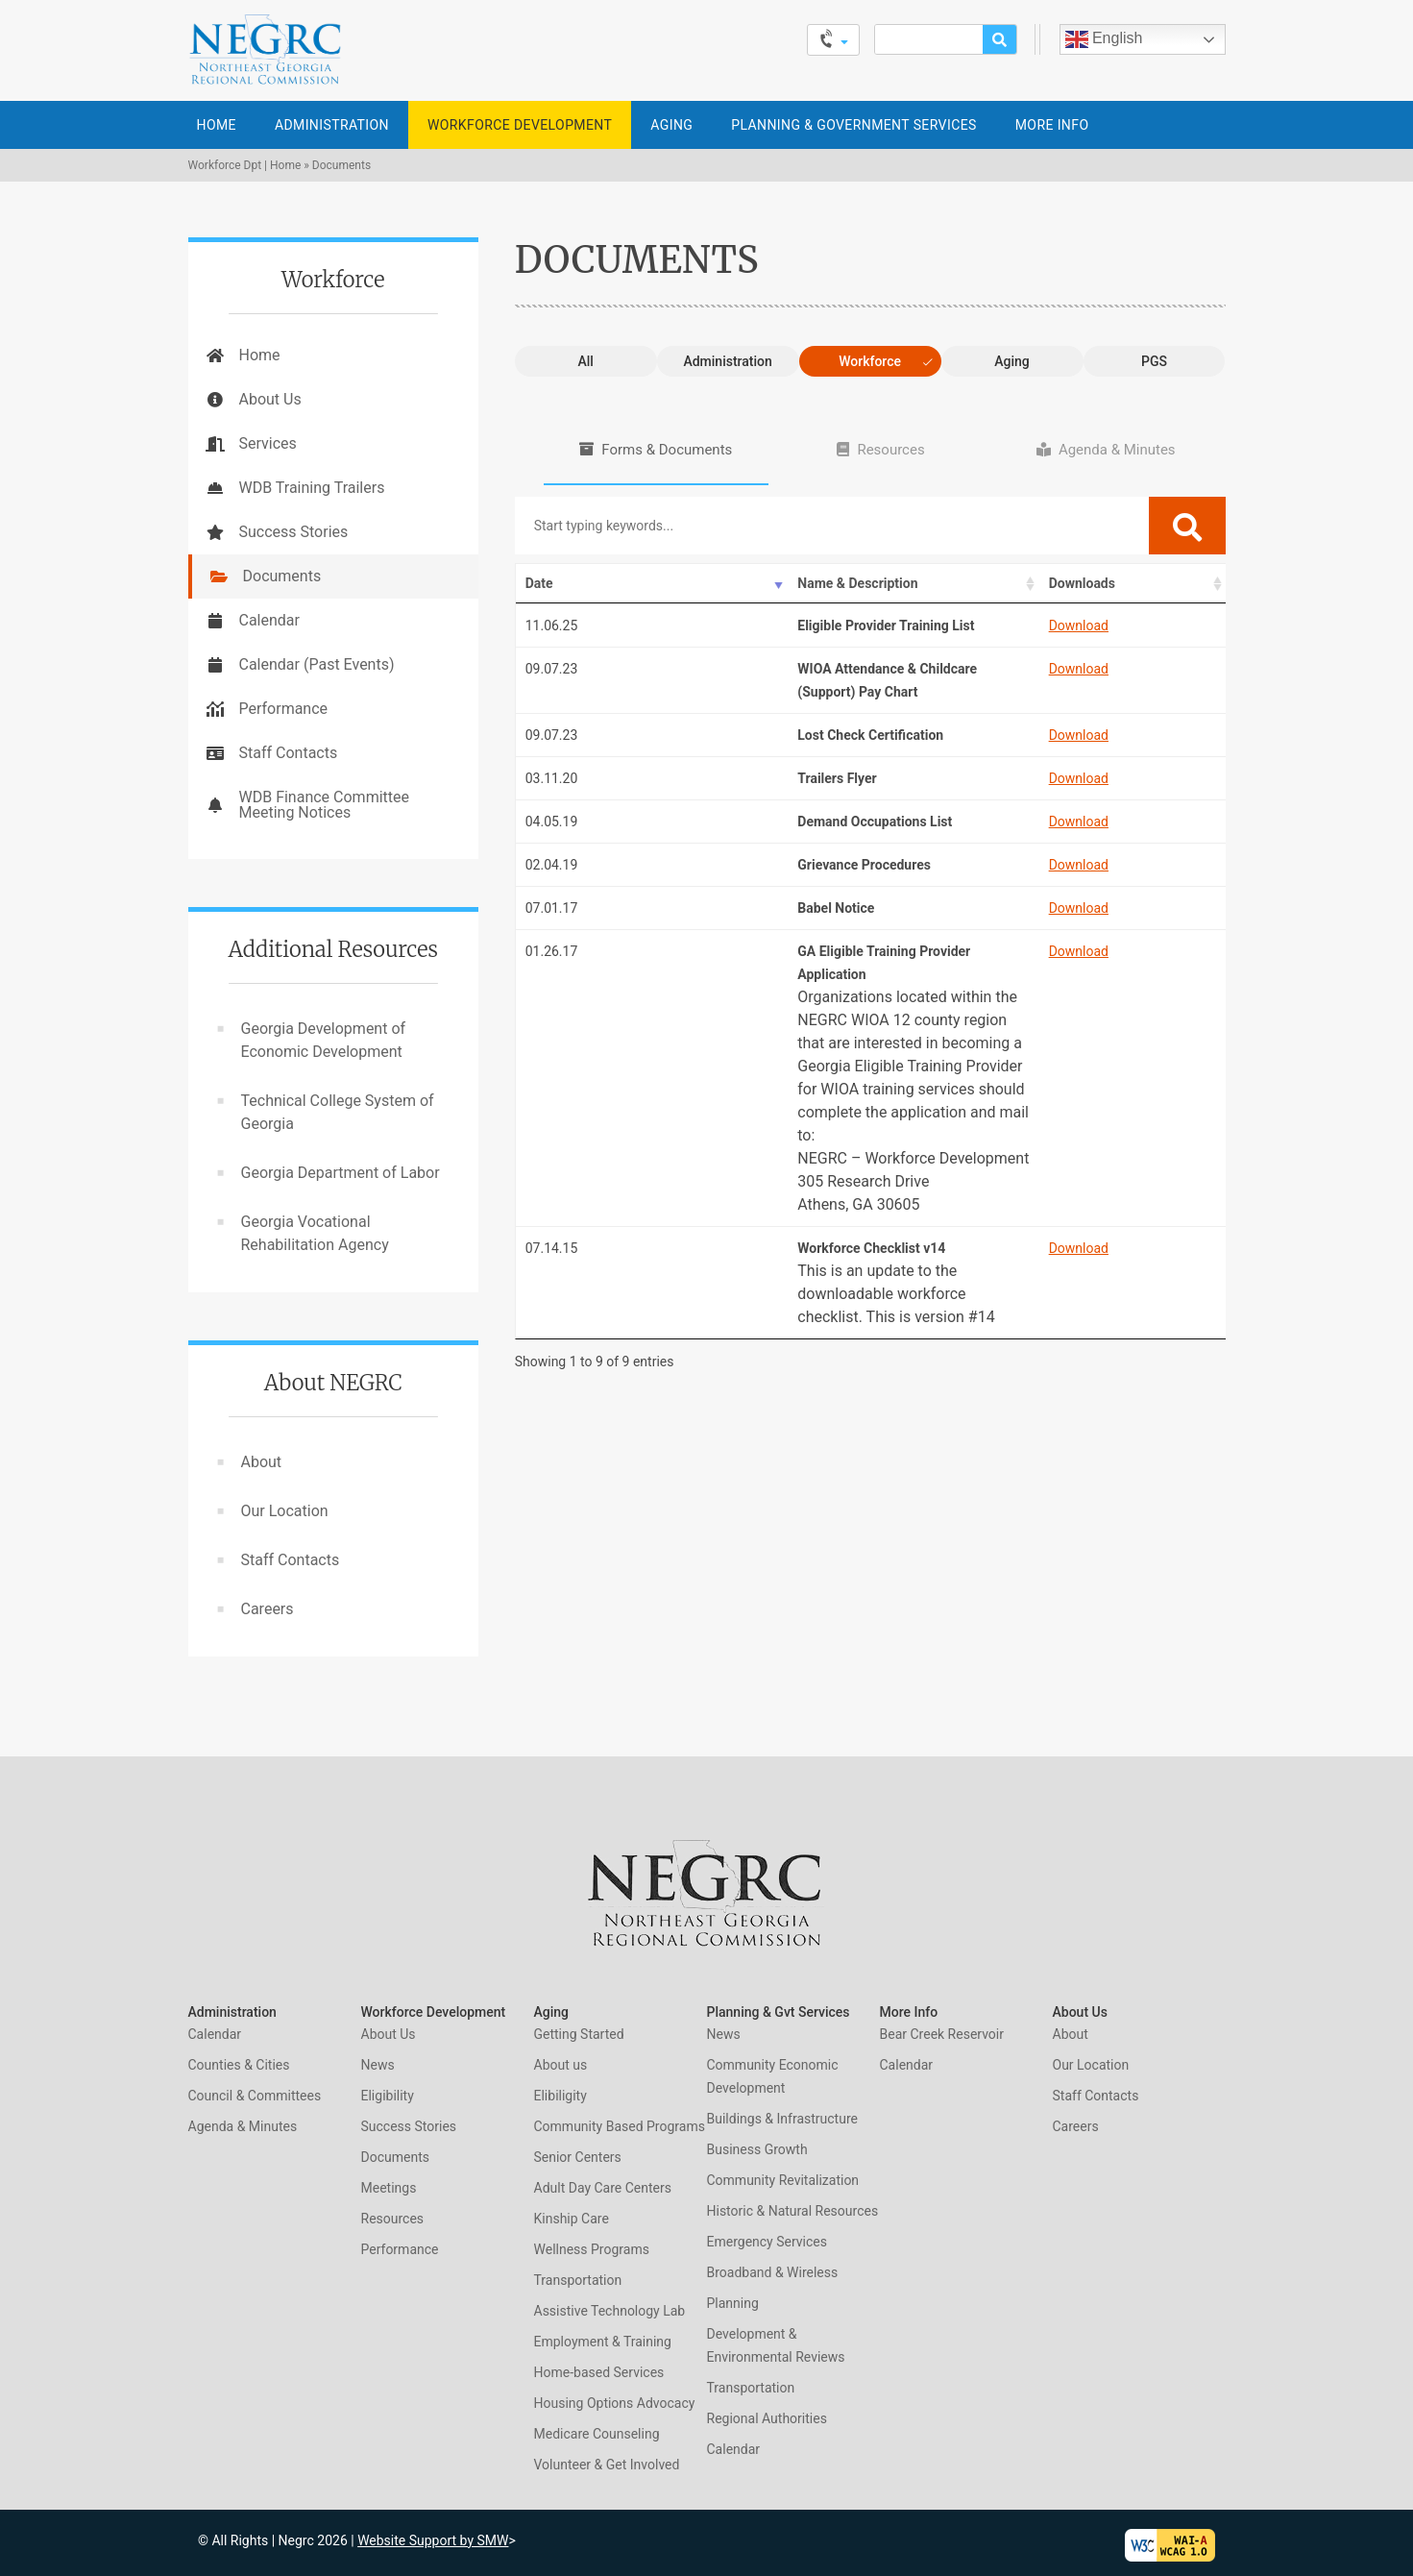 Image resolution: width=1413 pixels, height=2576 pixels. Describe the element at coordinates (551, 951) in the screenshot. I see `01.26.17` at that location.